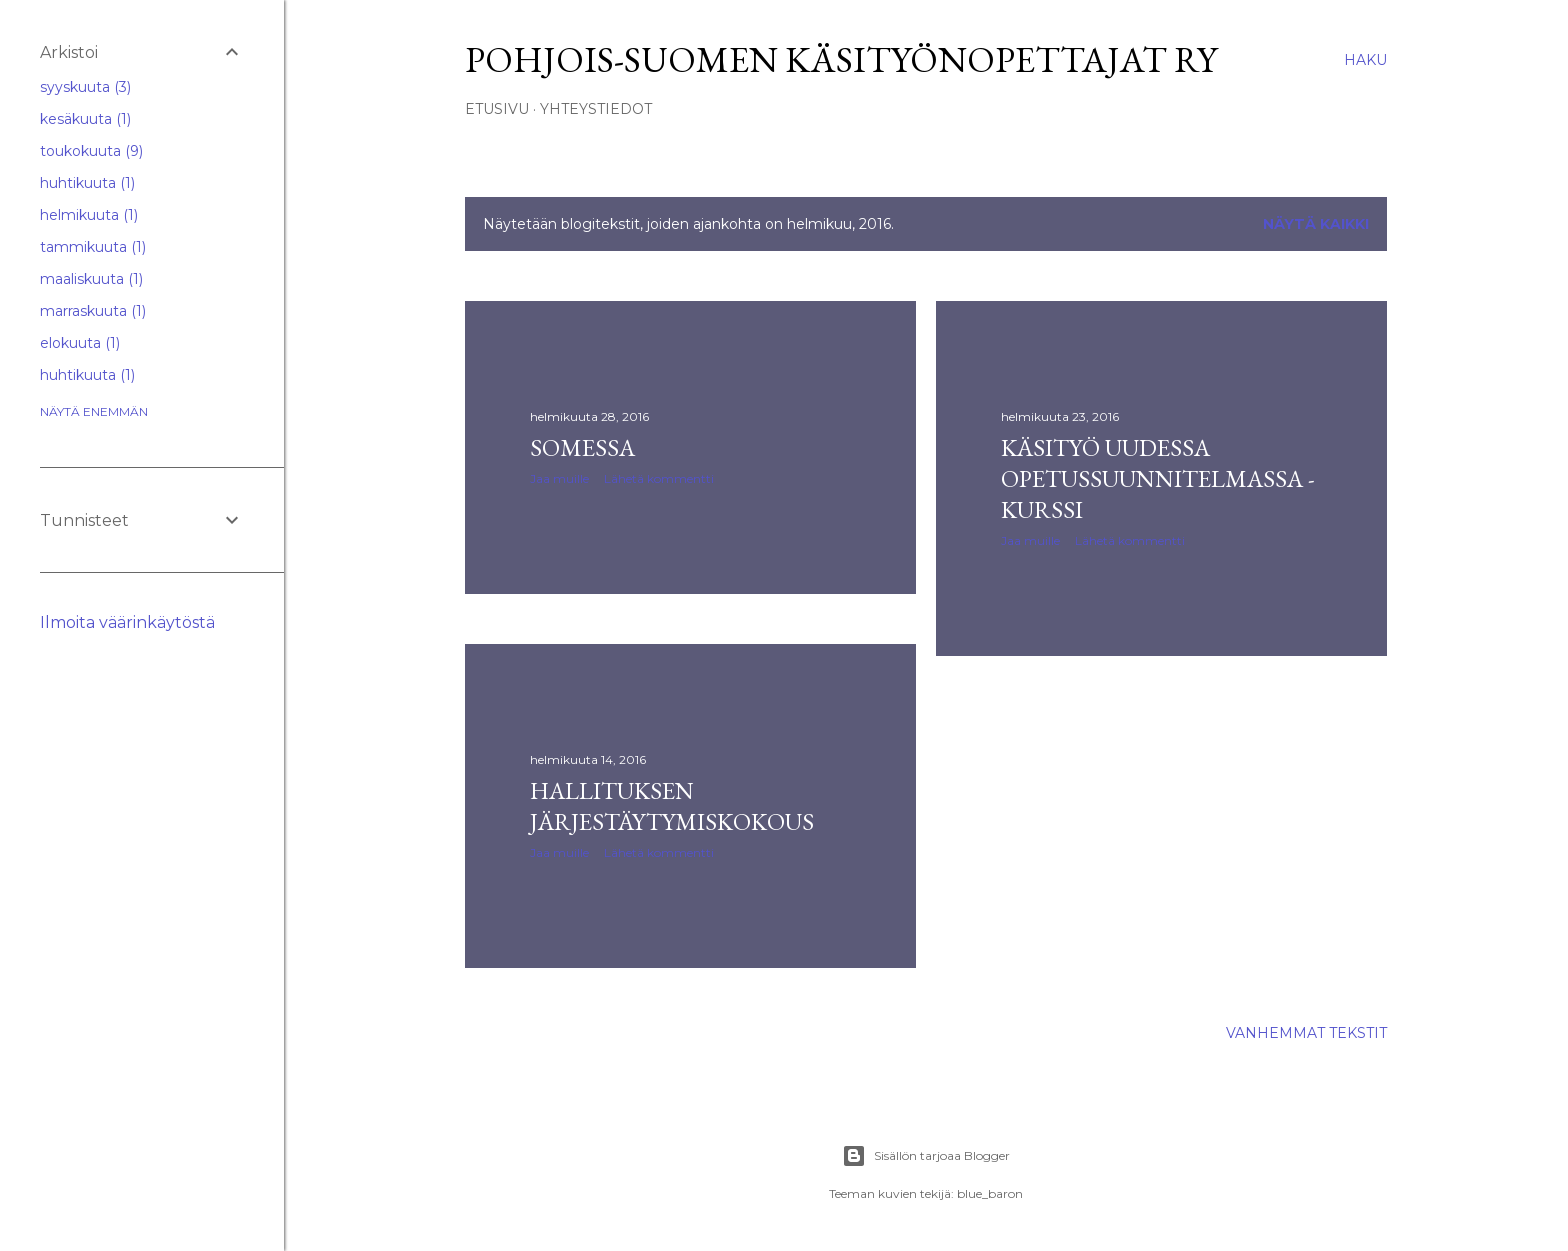  Describe the element at coordinates (596, 109) in the screenshot. I see `YHTEYSTIEDOT` at that location.